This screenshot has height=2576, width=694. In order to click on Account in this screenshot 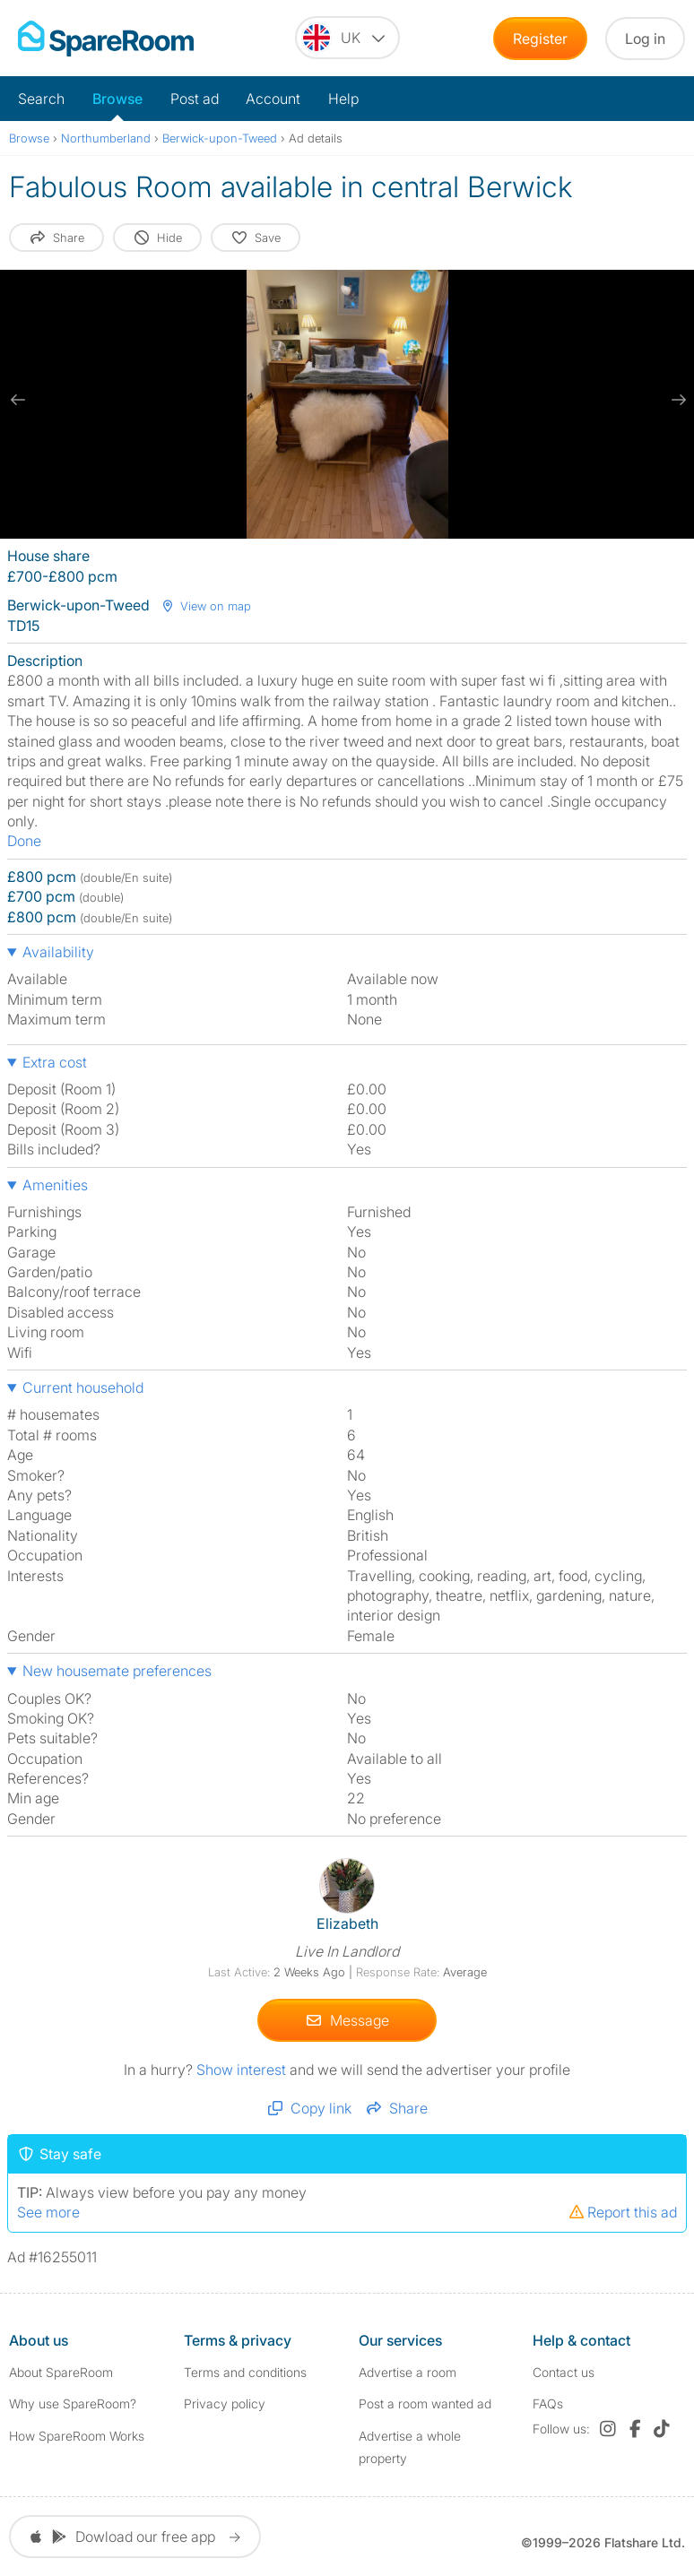, I will do `click(273, 99)`.